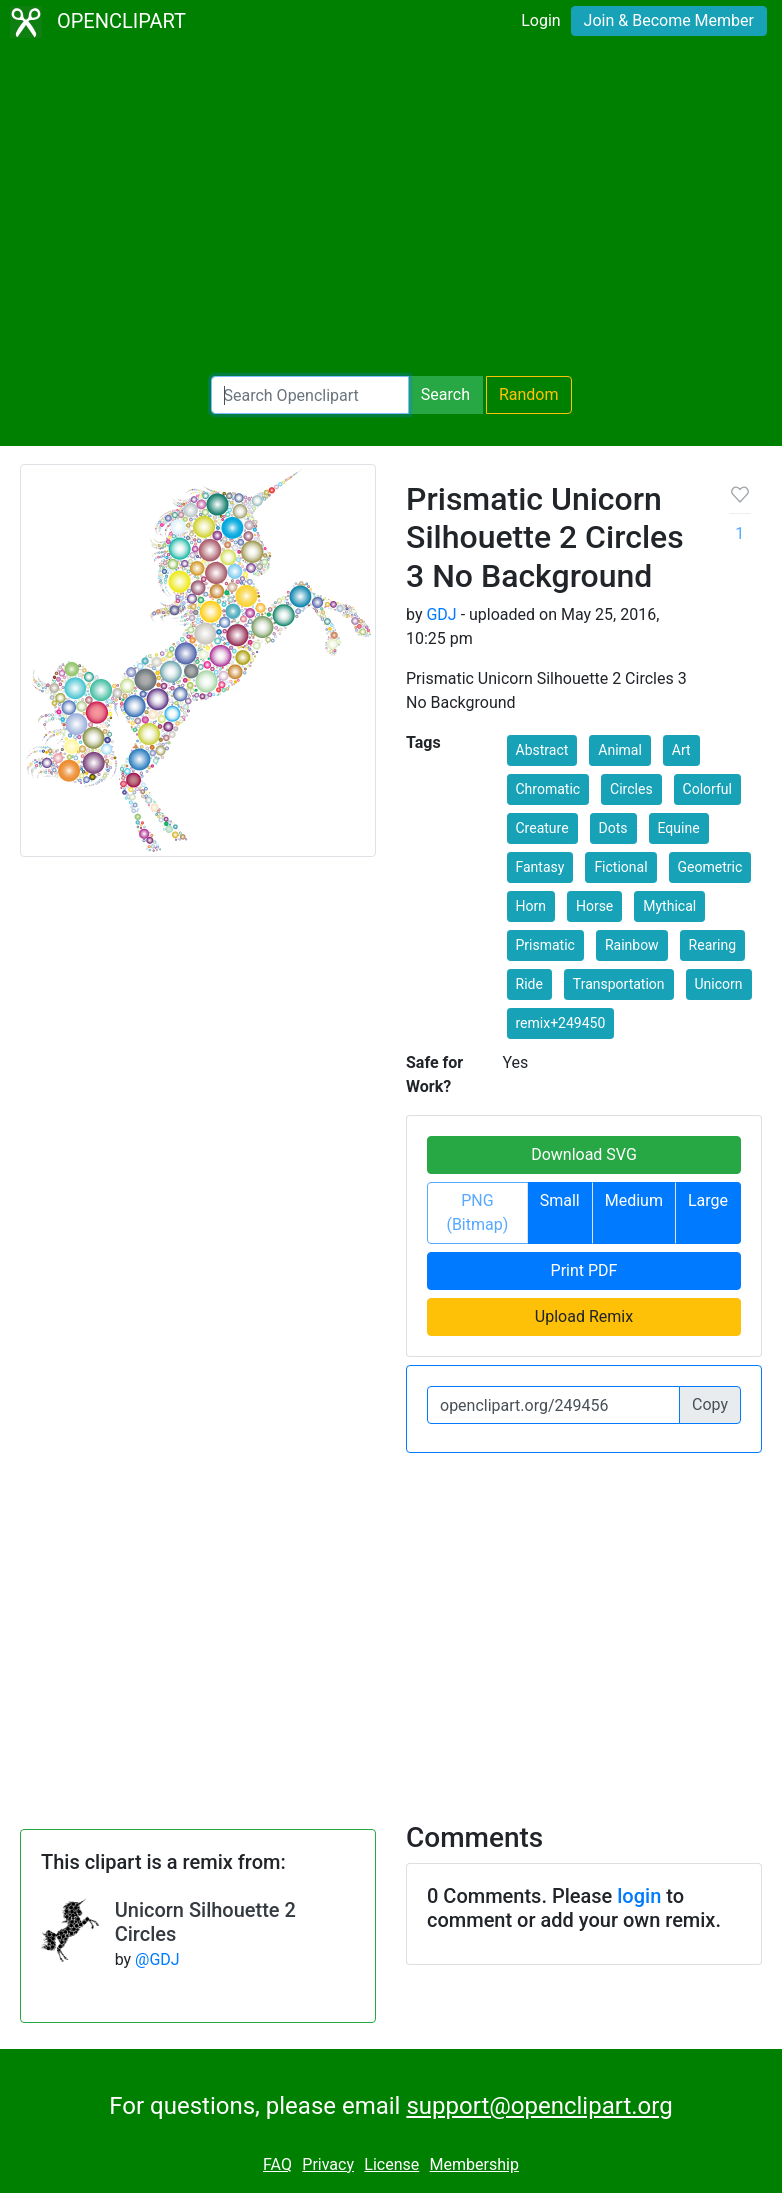 This screenshot has width=782, height=2193. I want to click on Art [button], so click(681, 750).